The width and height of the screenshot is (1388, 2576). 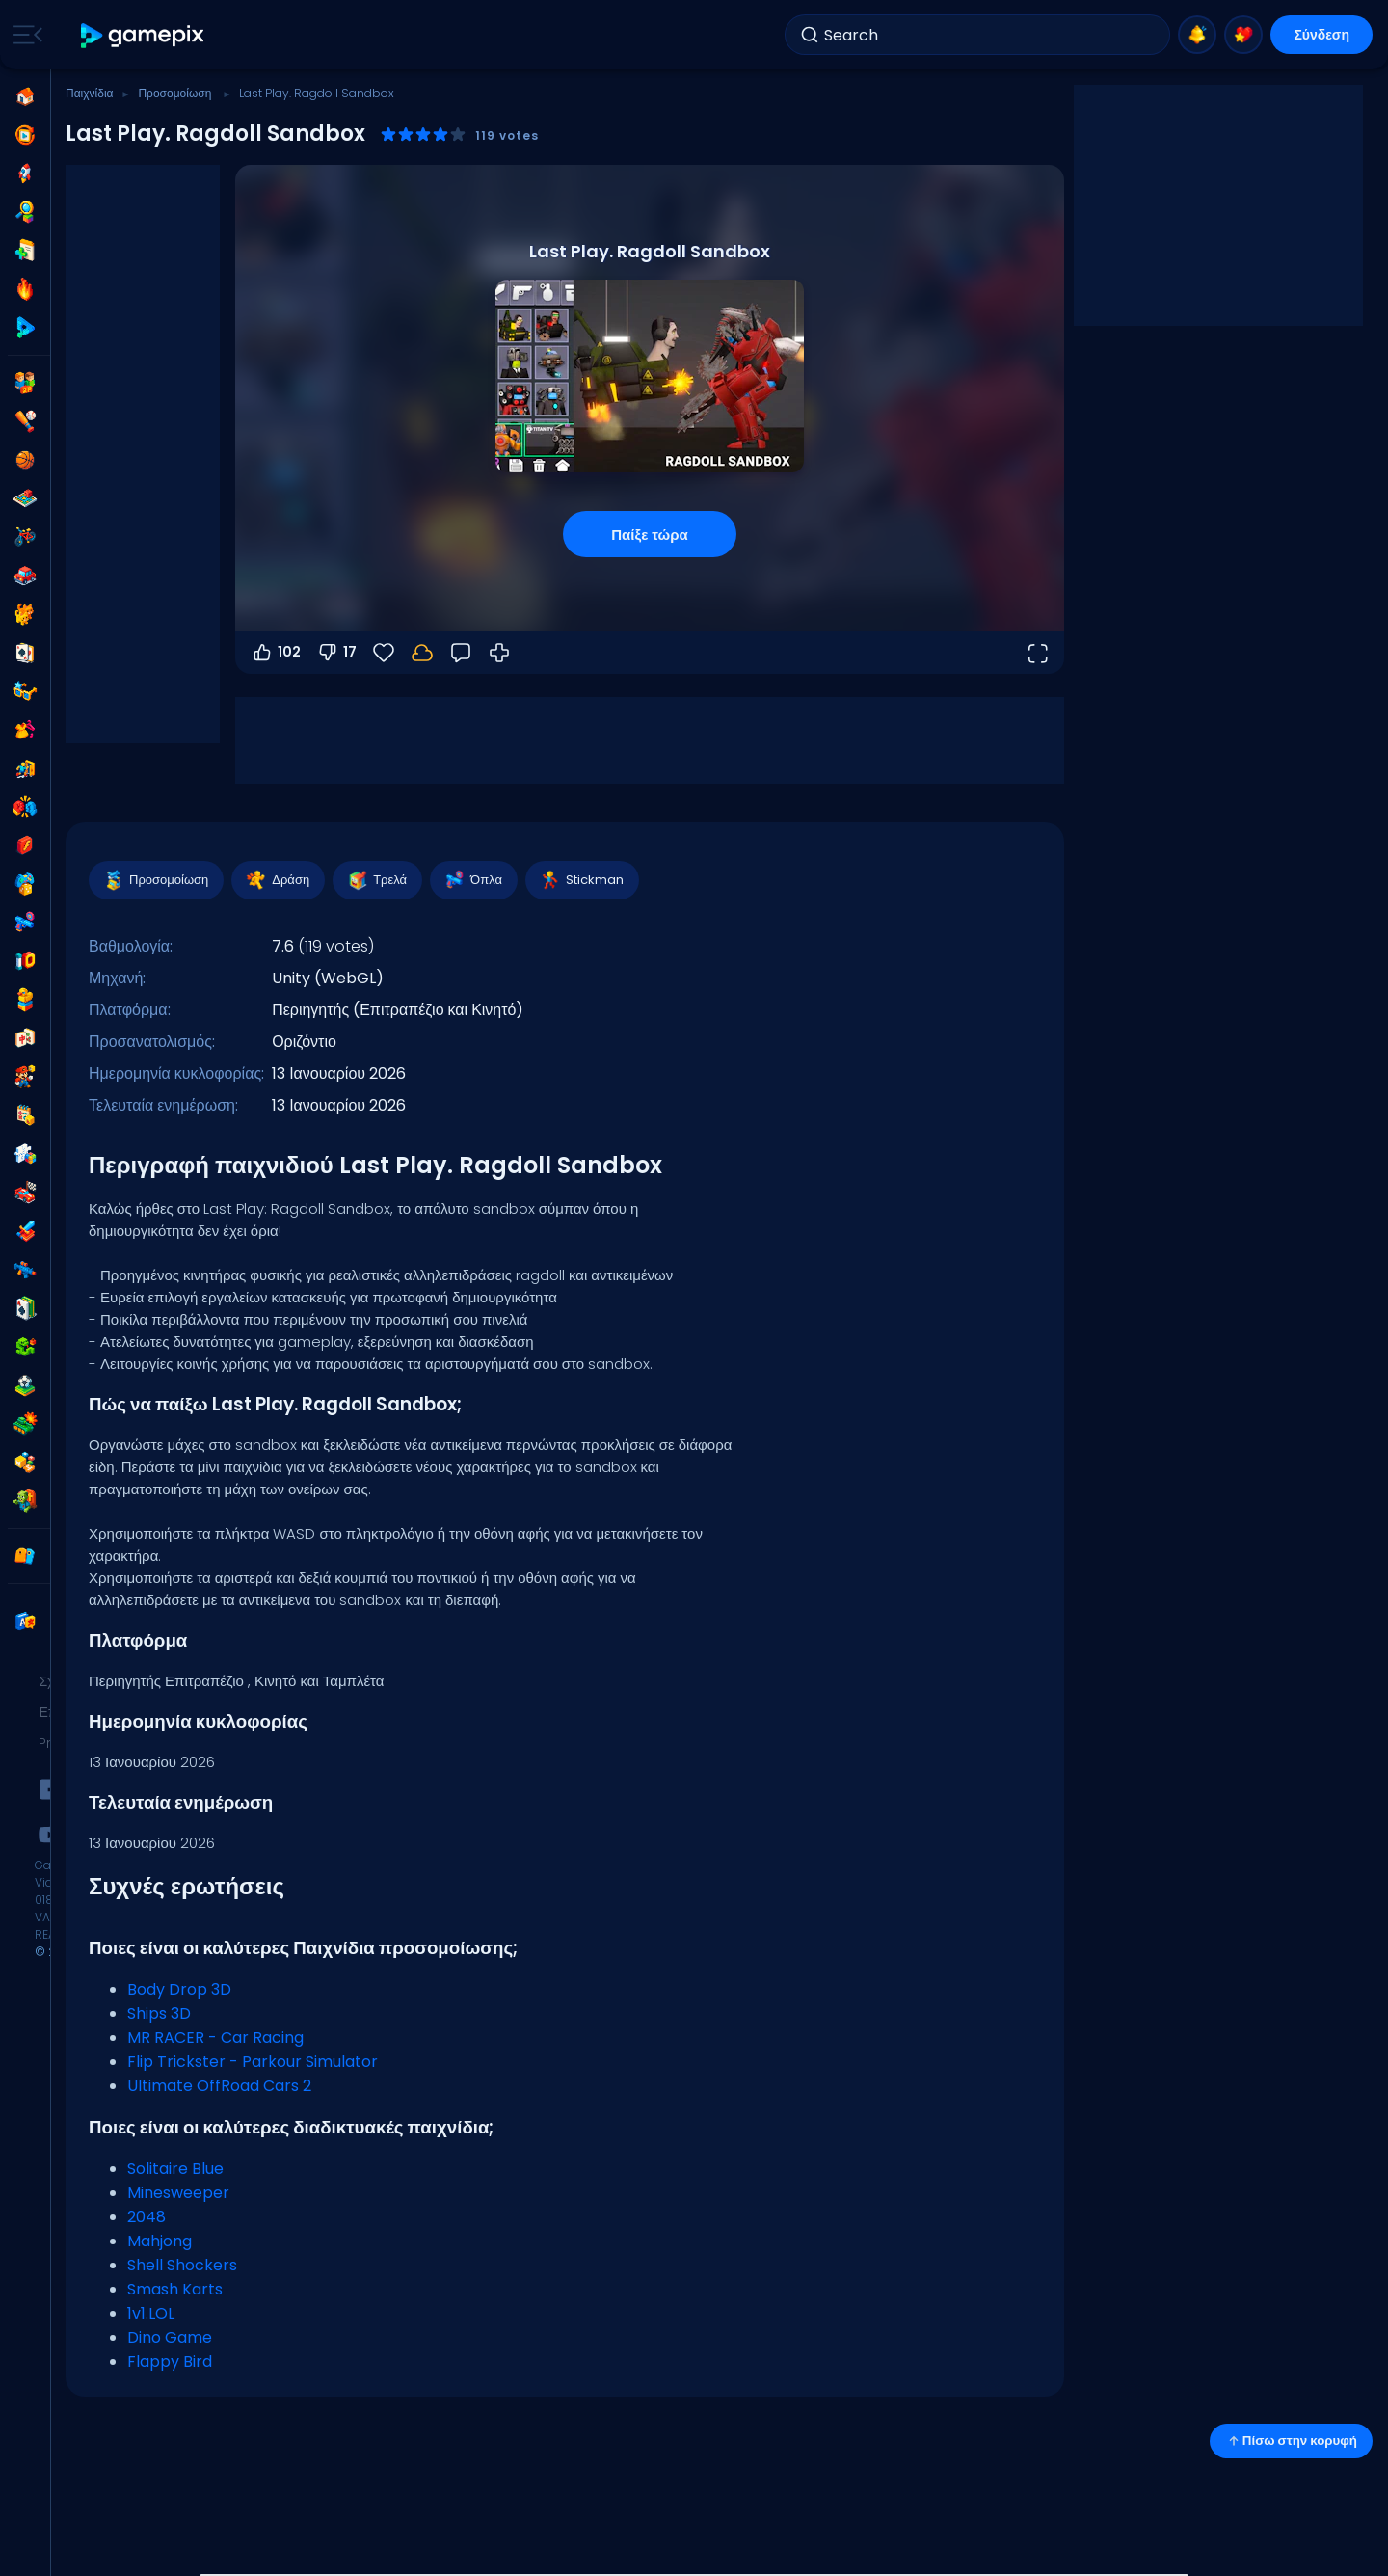 I want to click on [Πώς να παίξετε], so click(x=499, y=652).